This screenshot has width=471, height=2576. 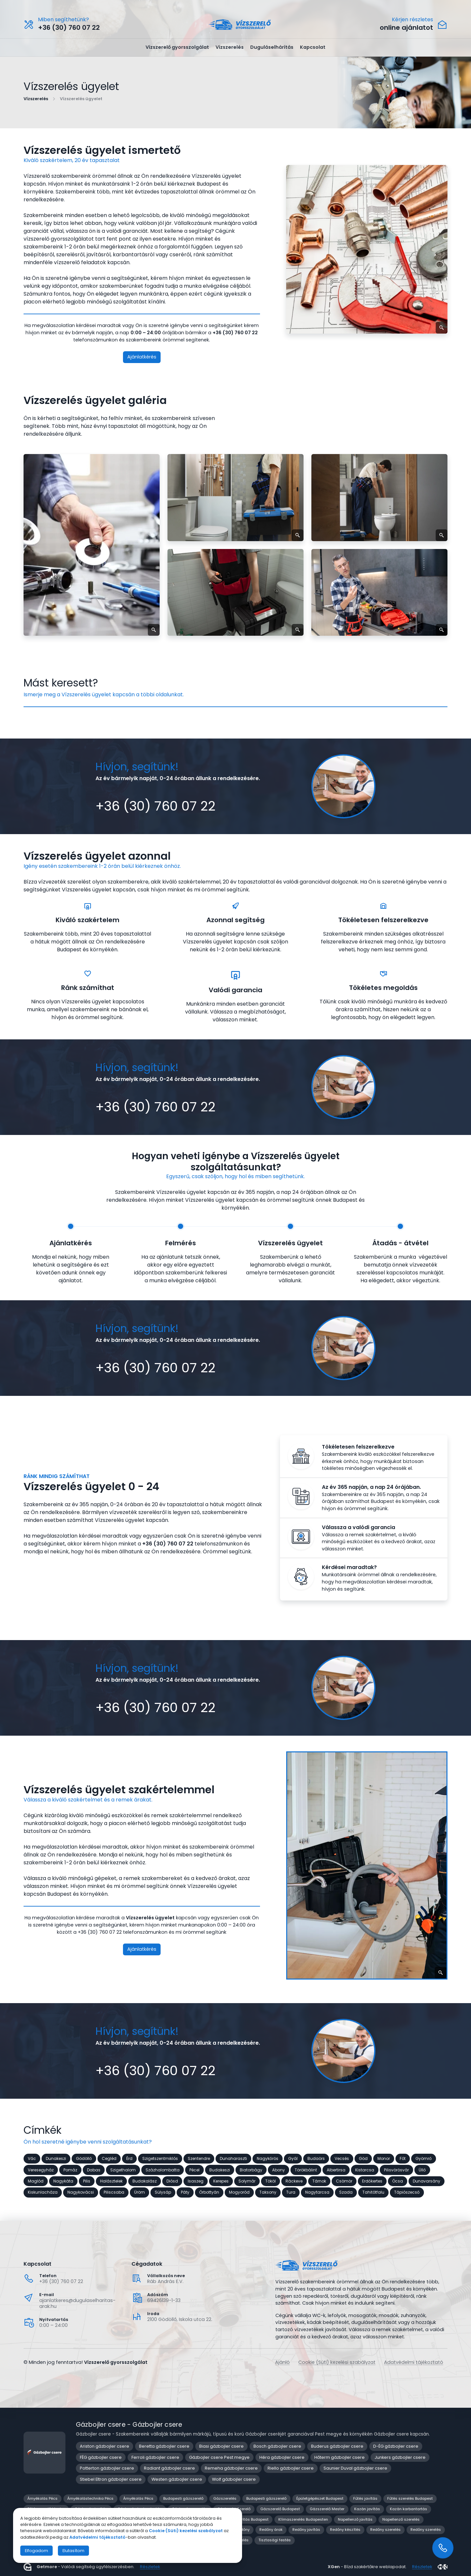 I want to click on Őrbottyán, so click(x=209, y=2192).